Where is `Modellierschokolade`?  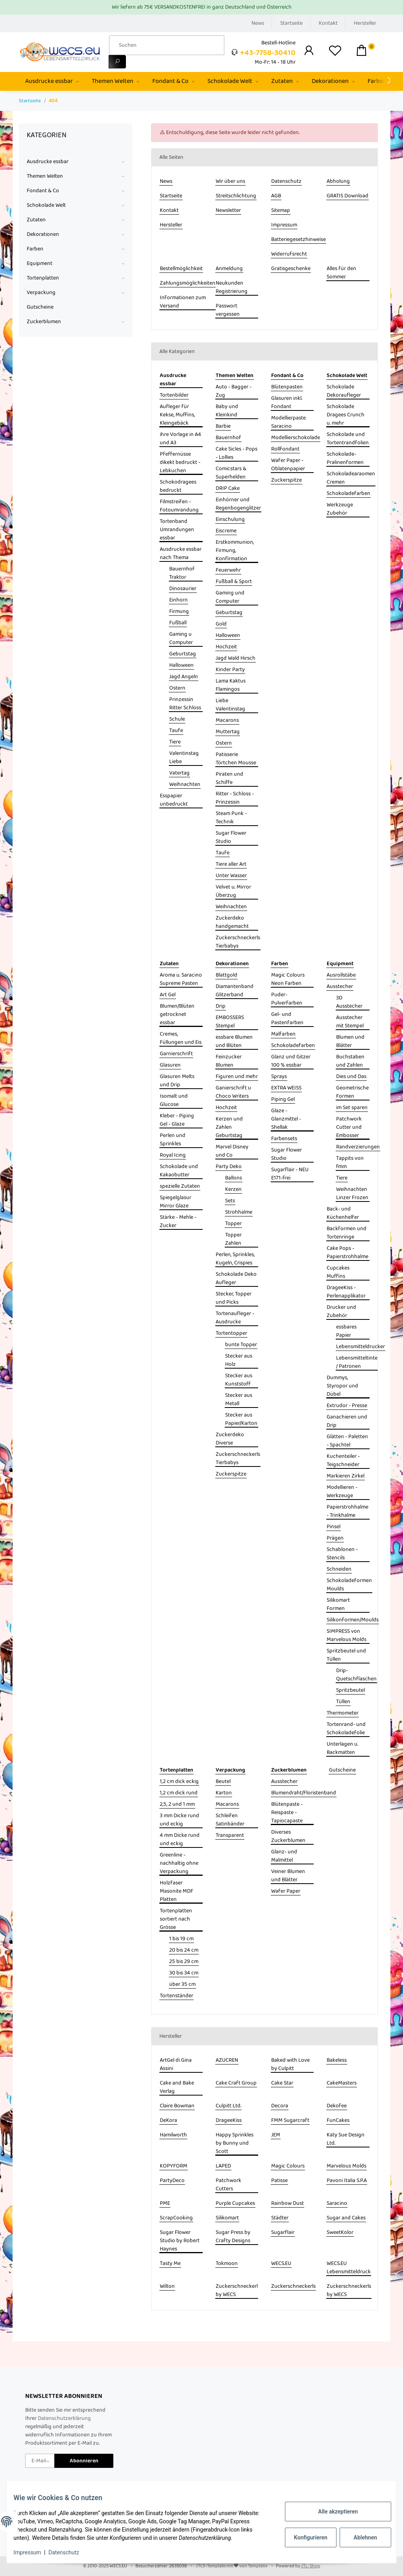 Modellierschokolade is located at coordinates (295, 438).